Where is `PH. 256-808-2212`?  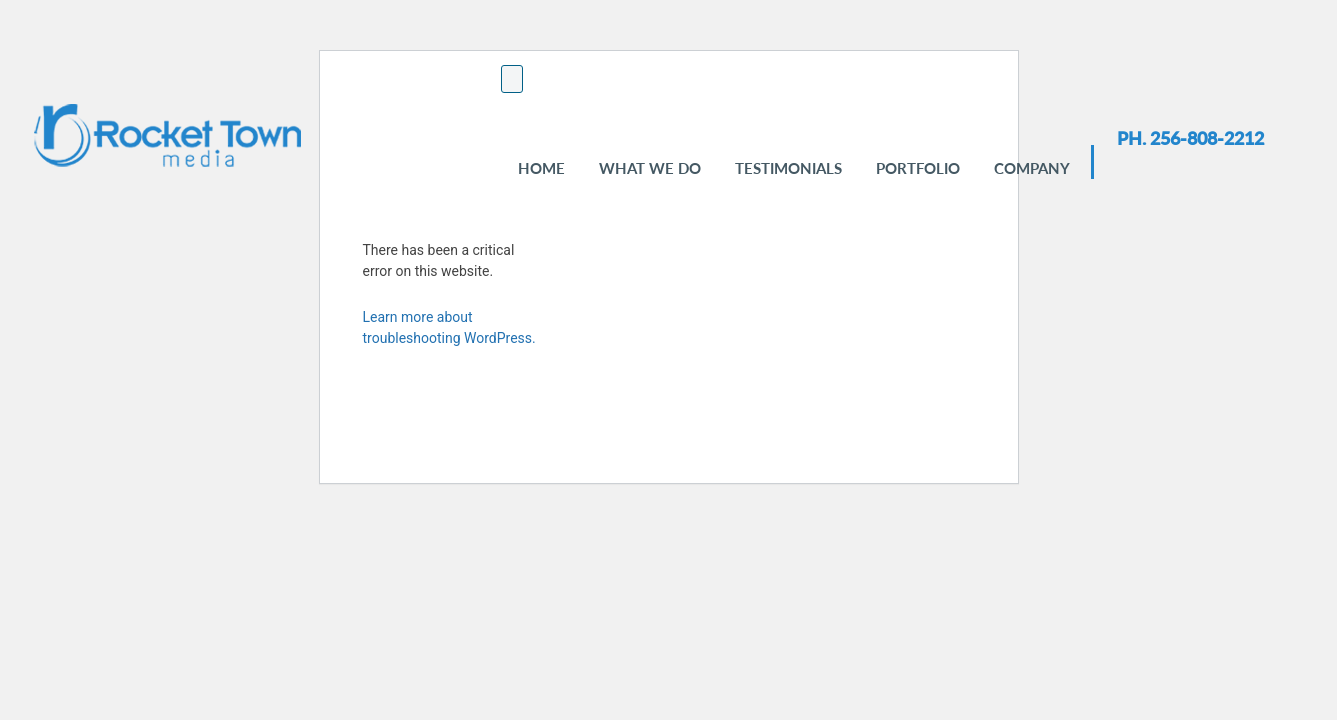
PH. 256-808-2212 is located at coordinates (1190, 138).